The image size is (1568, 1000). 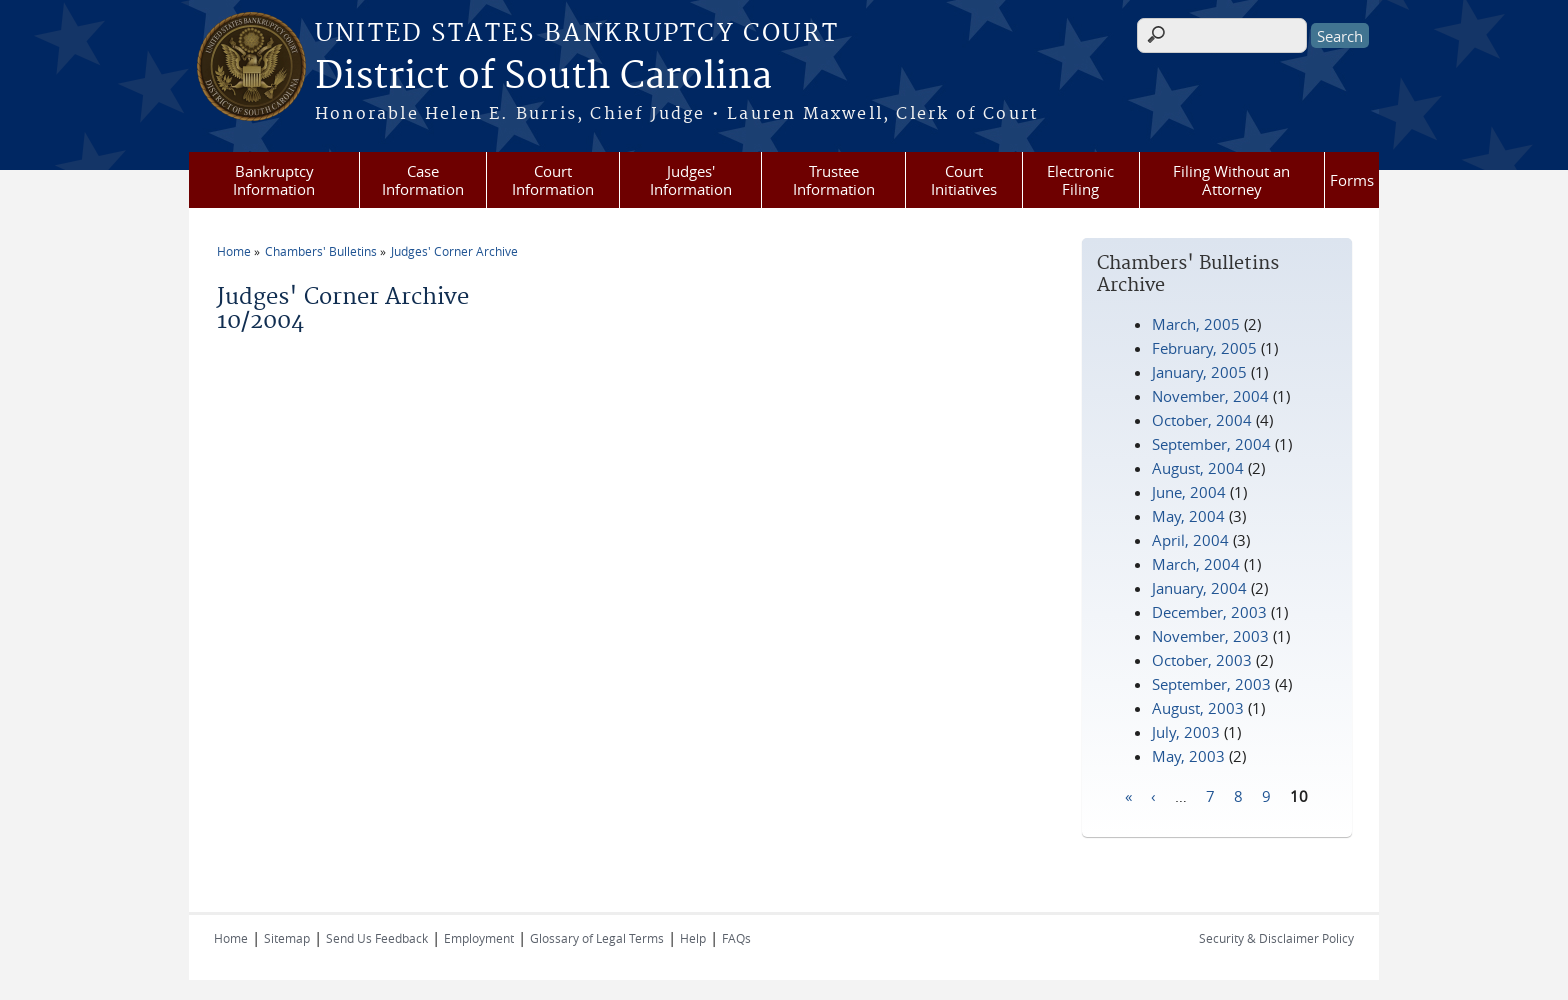 I want to click on November, 2003, so click(x=1210, y=636).